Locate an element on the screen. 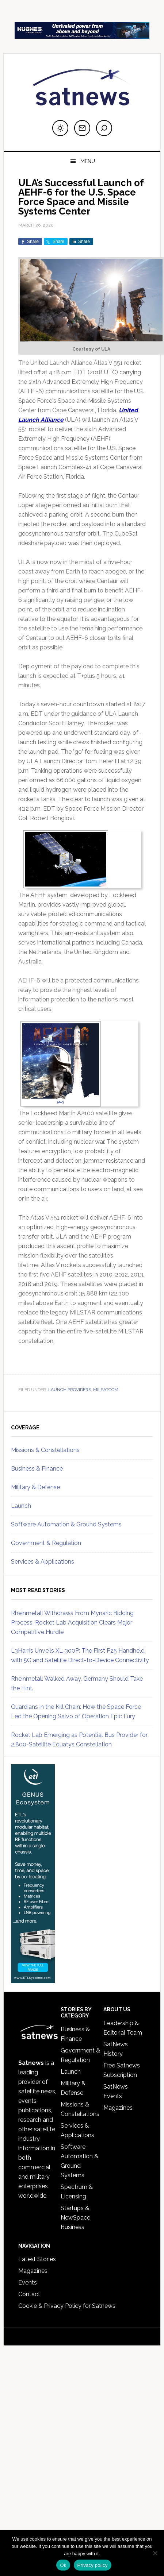 The width and height of the screenshot is (164, 2576). [Search] is located at coordinates (104, 128).